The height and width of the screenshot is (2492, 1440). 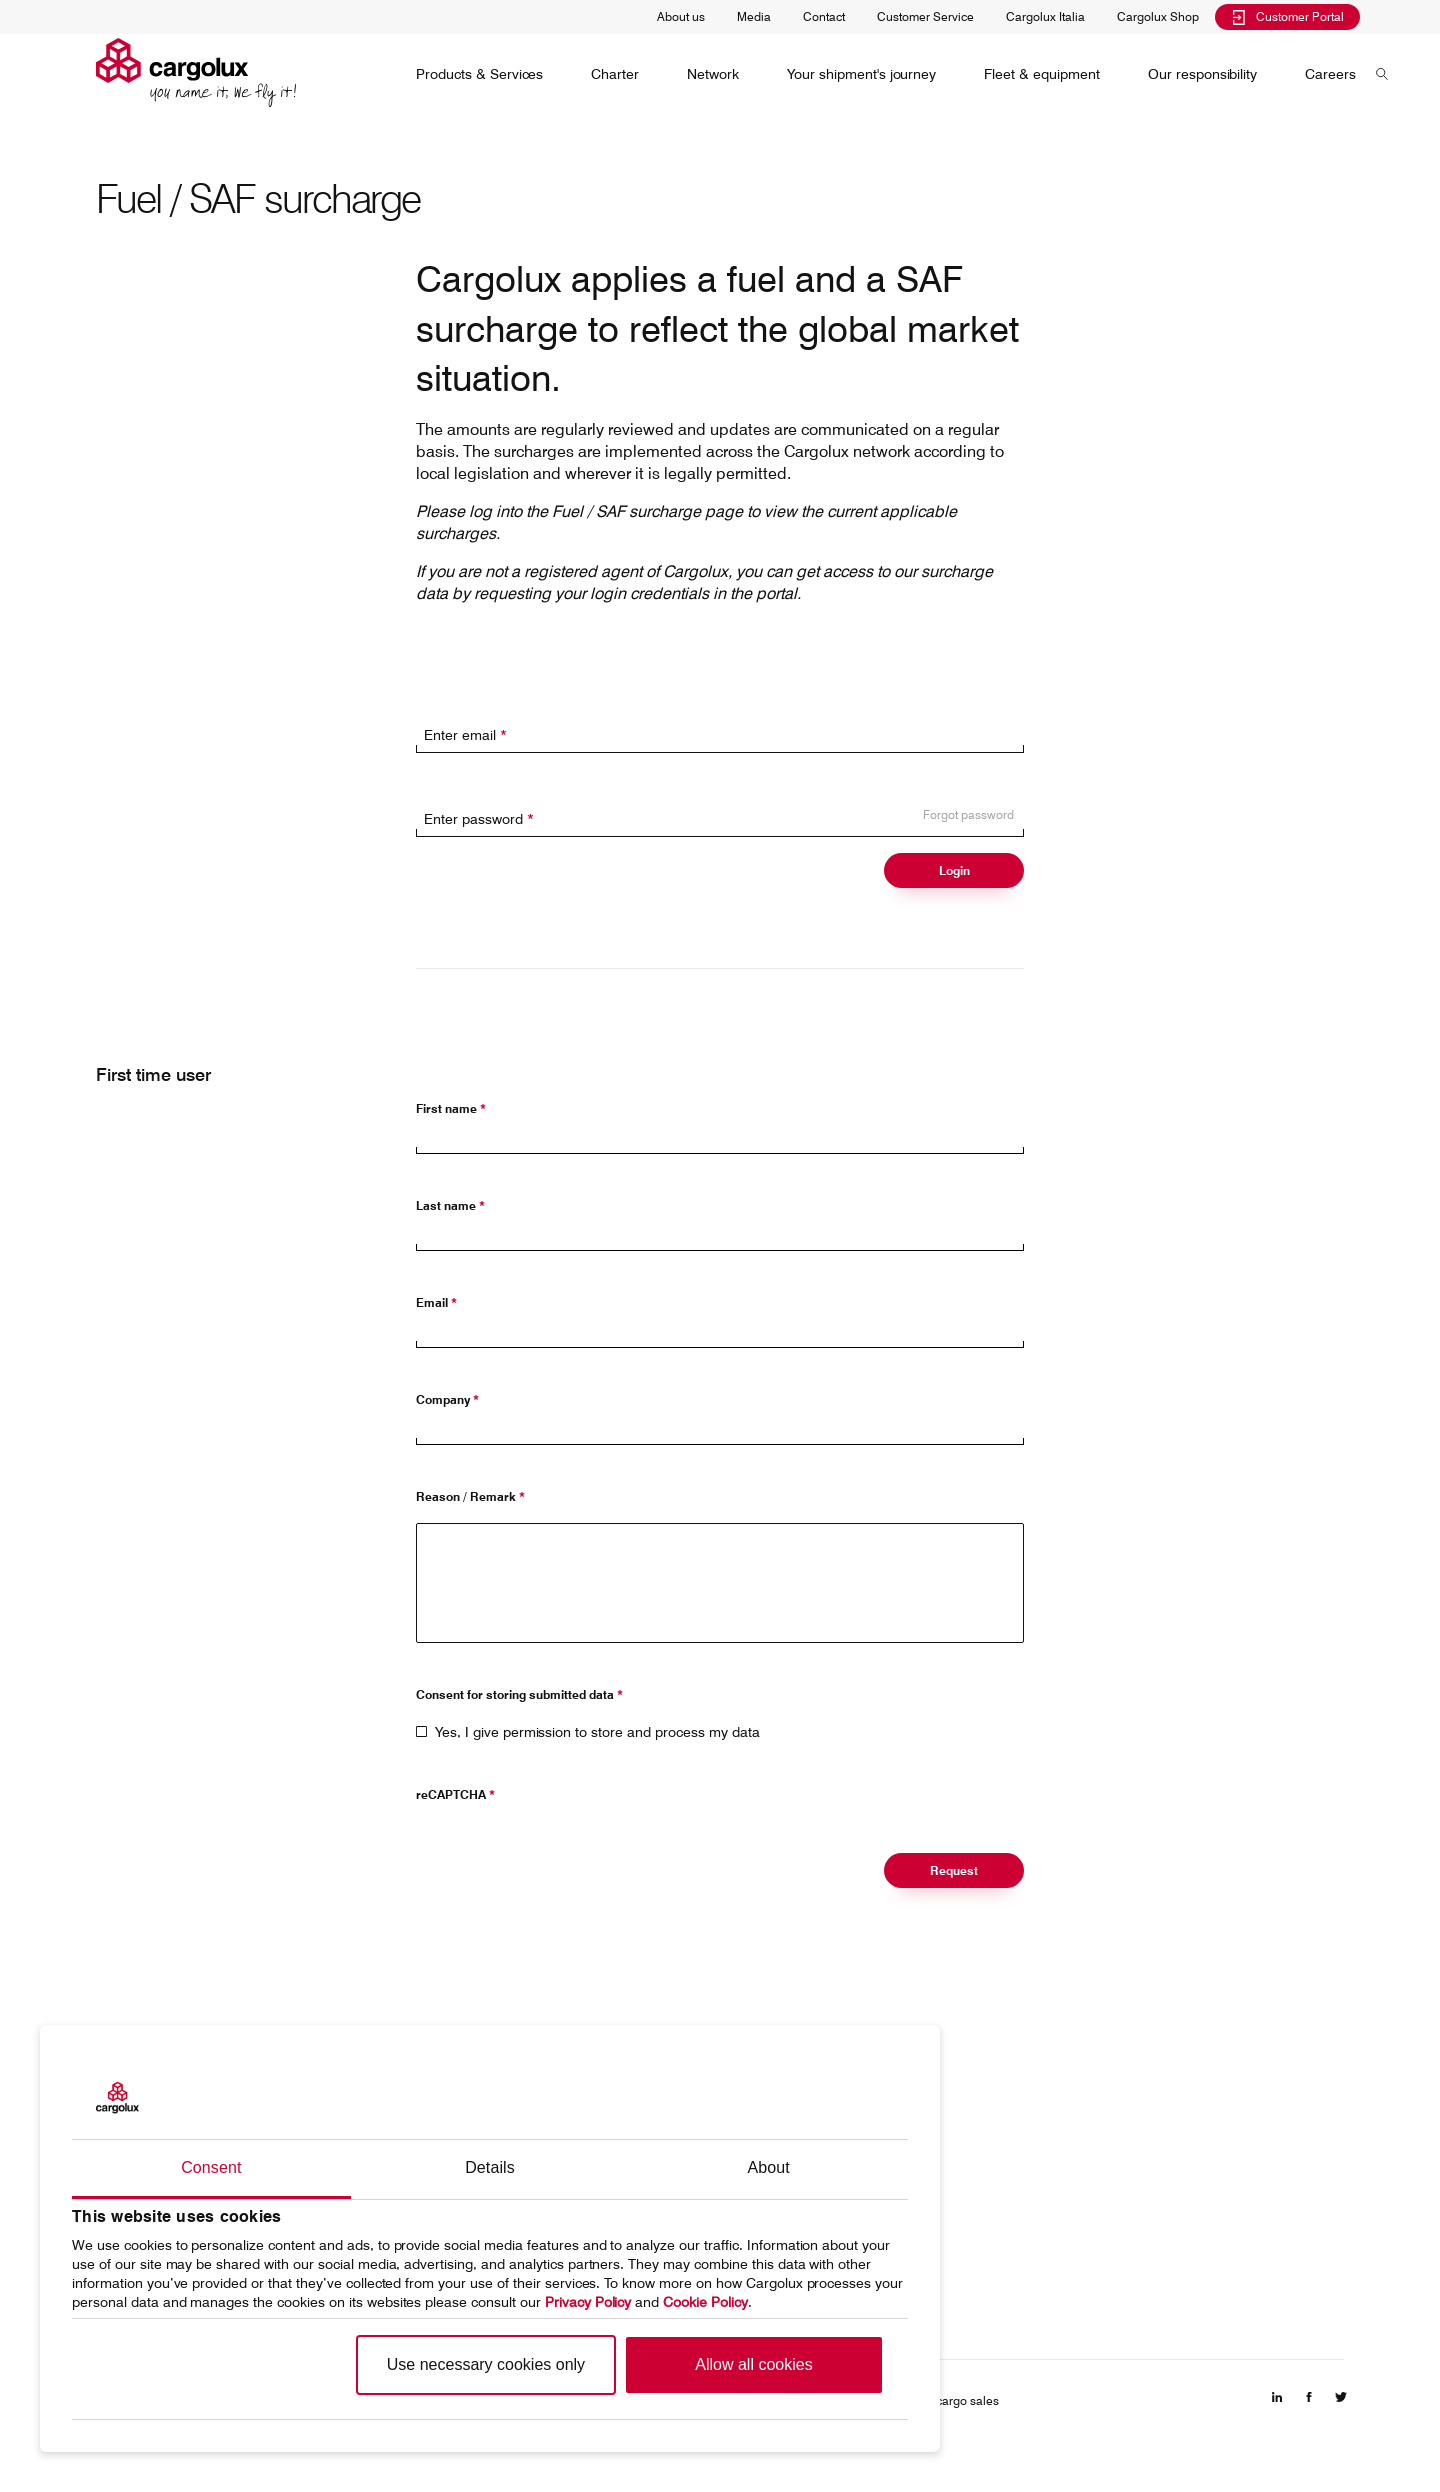 I want to click on Last name, so click(x=450, y=1205).